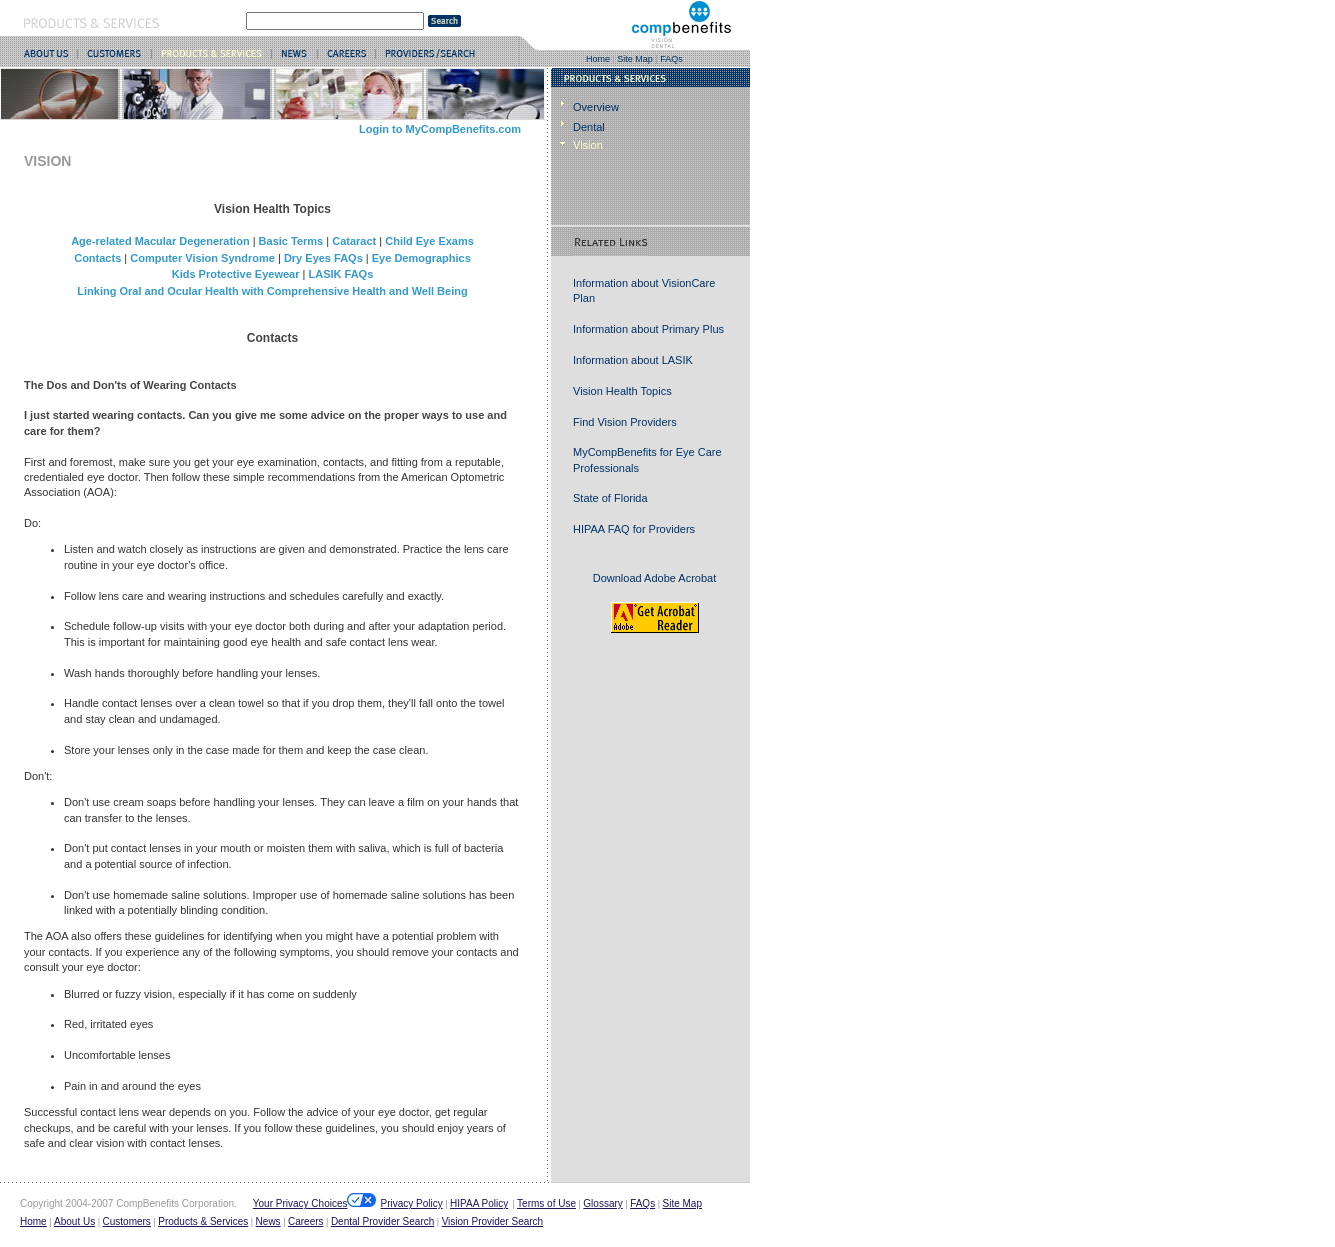 Image resolution: width=1335 pixels, height=1247 pixels. What do you see at coordinates (429, 241) in the screenshot?
I see `Child Eye Exams` at bounding box center [429, 241].